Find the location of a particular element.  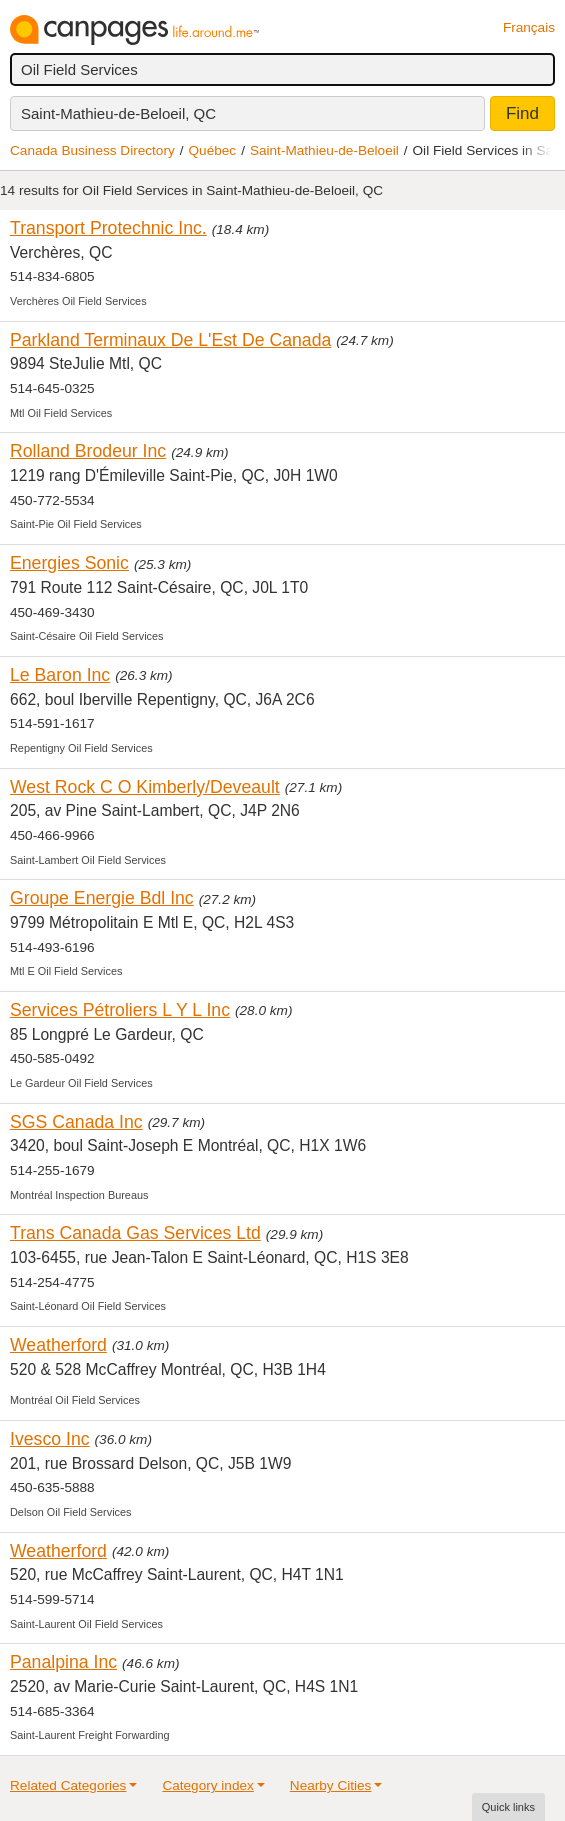

Services Pétroliers L Y L Inc is located at coordinates (120, 1010).